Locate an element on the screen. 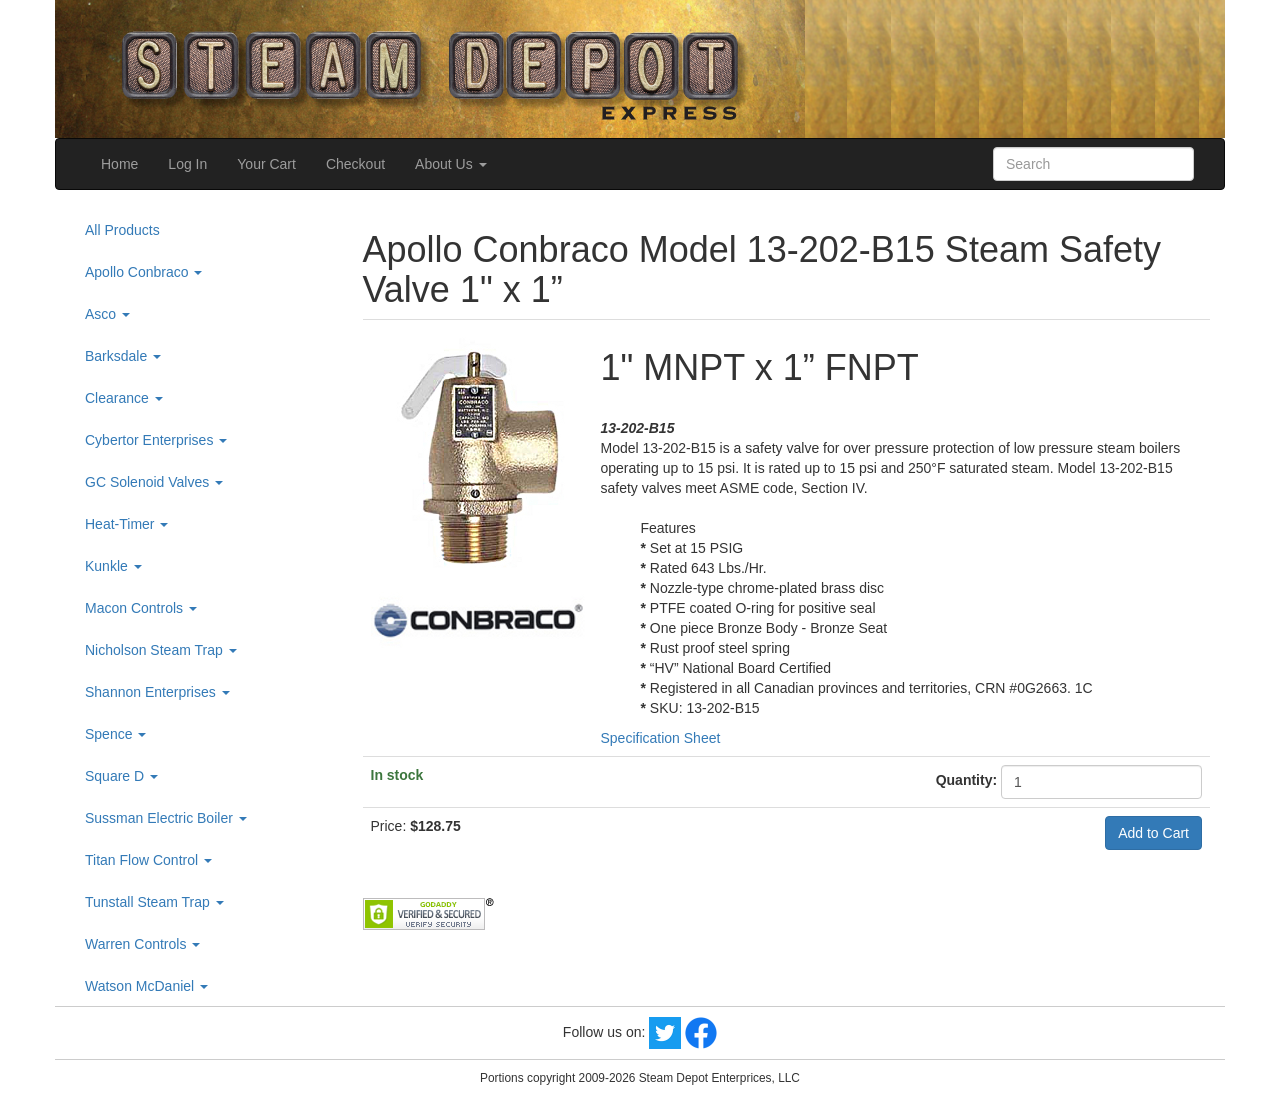 Image resolution: width=1280 pixels, height=1097 pixels. Shannon Enterprises is located at coordinates (157, 692).